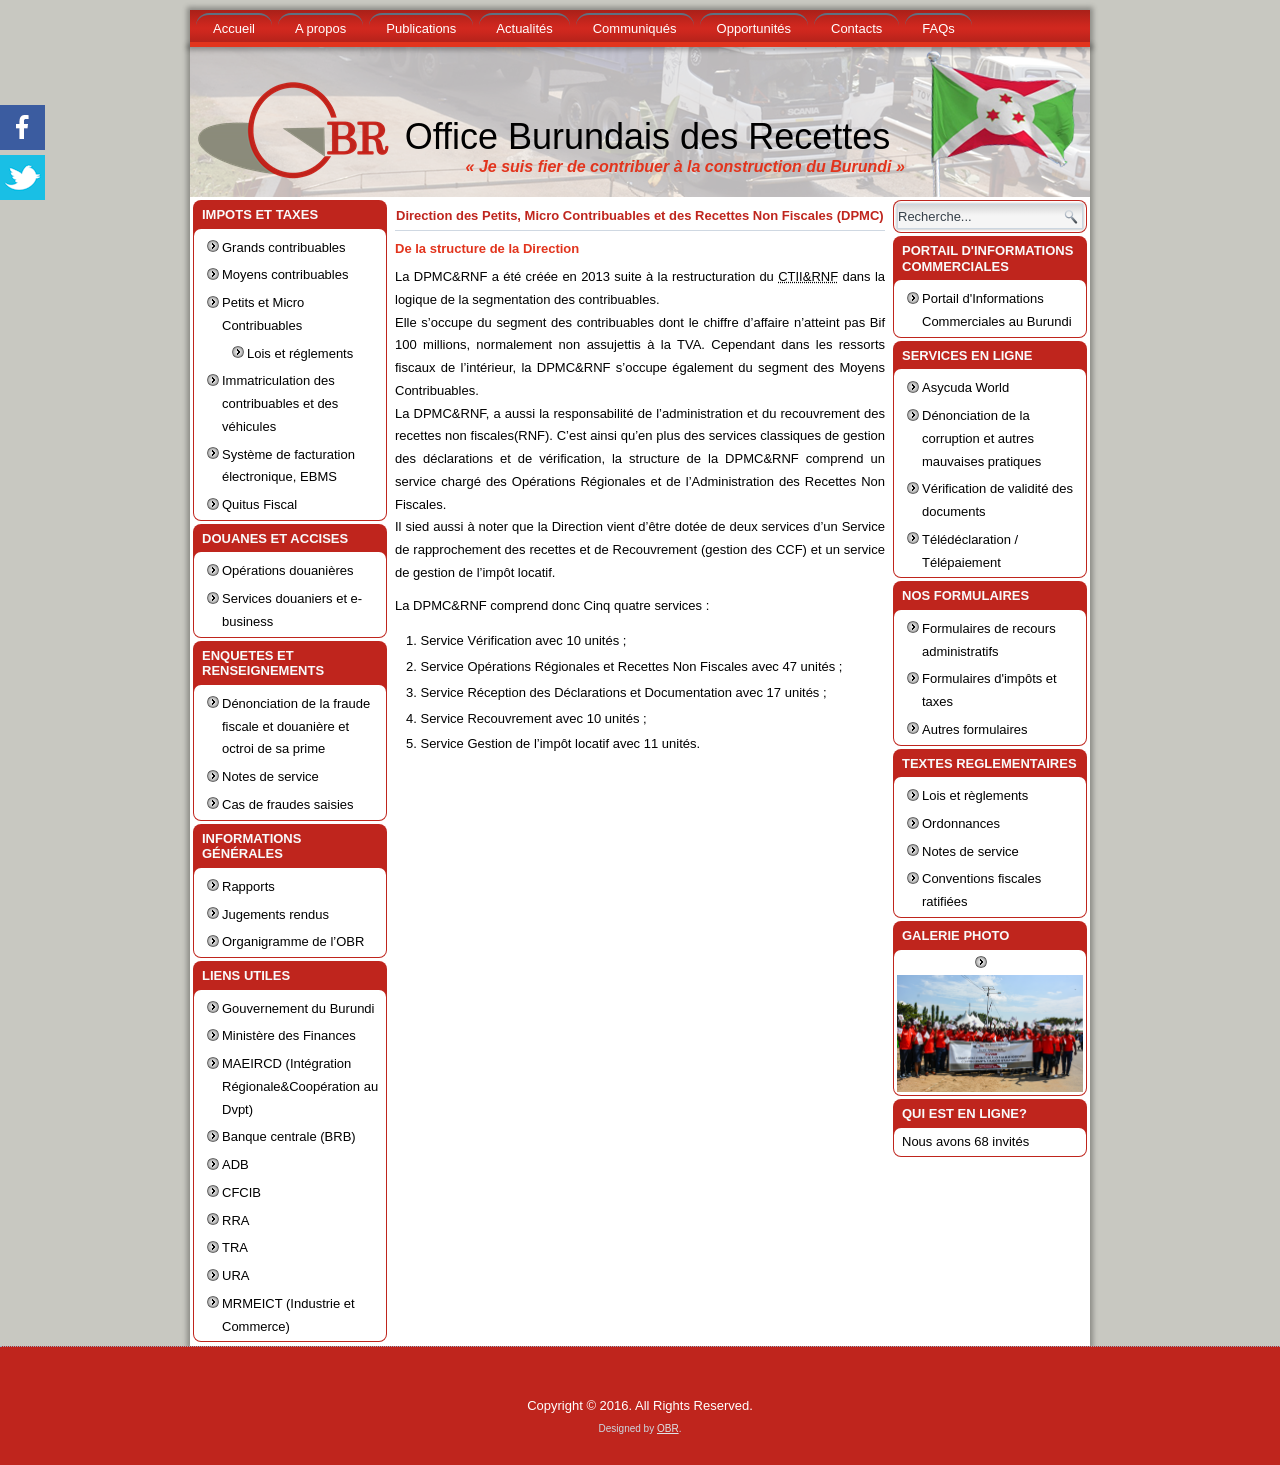 This screenshot has height=1465, width=1280. Describe the element at coordinates (975, 795) in the screenshot. I see `Lois et règlements` at that location.